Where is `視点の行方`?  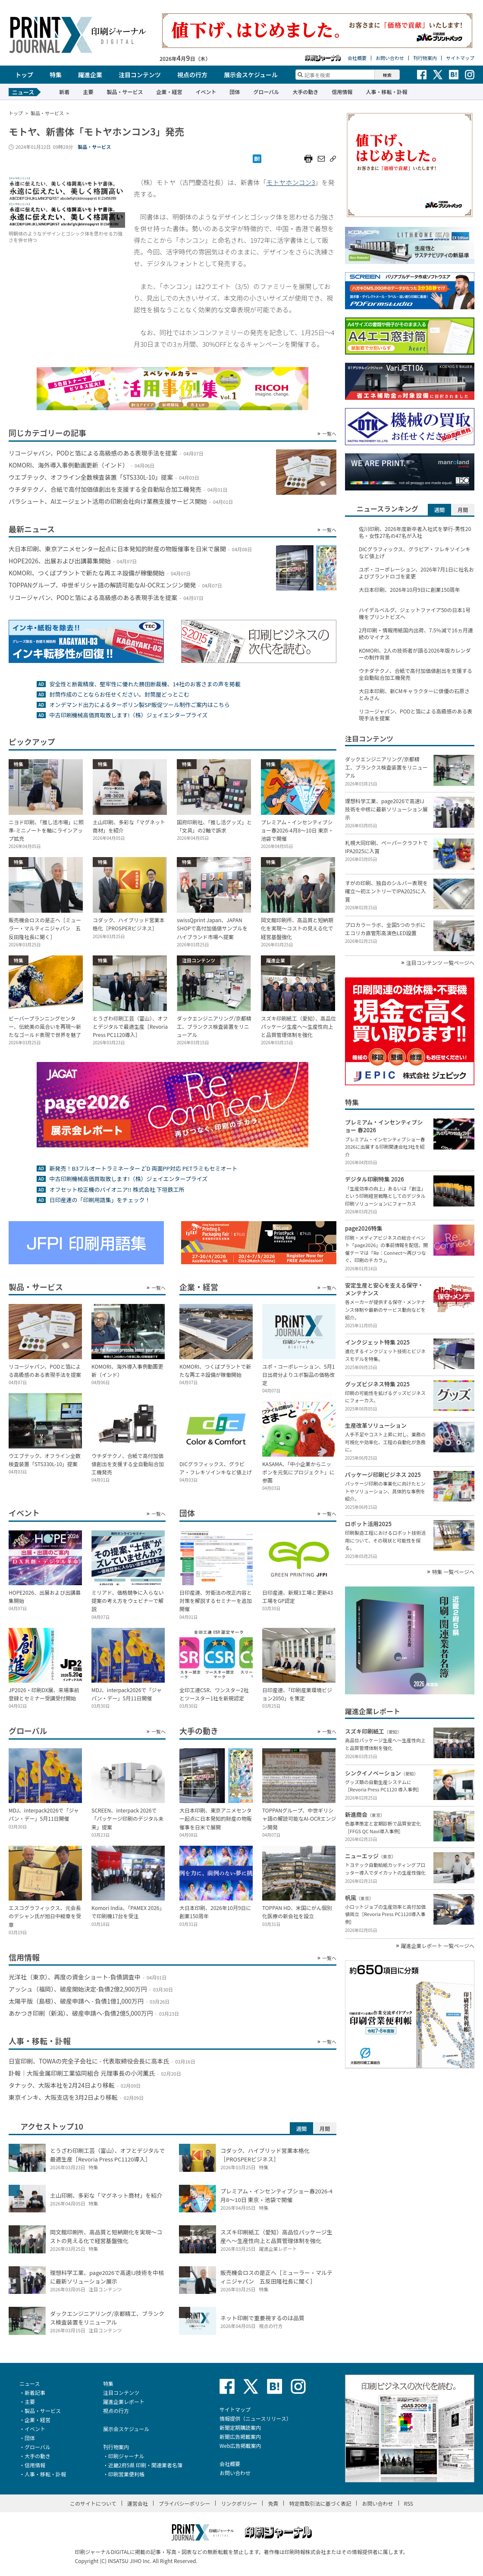
視点の行方 is located at coordinates (192, 74).